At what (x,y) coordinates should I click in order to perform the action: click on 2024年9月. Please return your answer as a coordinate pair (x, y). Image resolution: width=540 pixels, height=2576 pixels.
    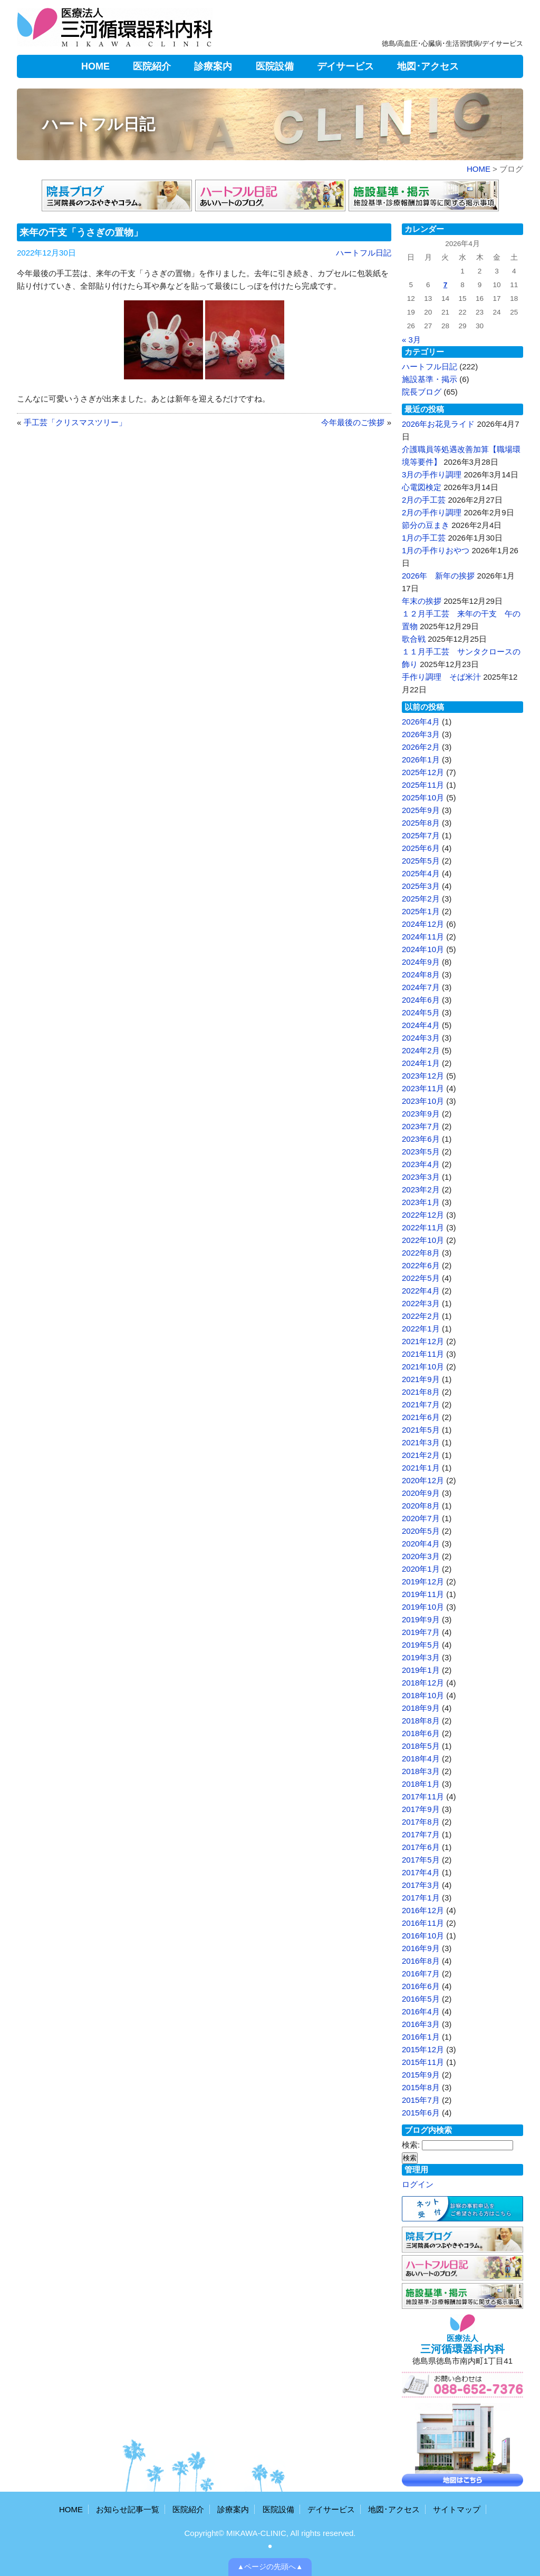
    Looking at the image, I should click on (421, 961).